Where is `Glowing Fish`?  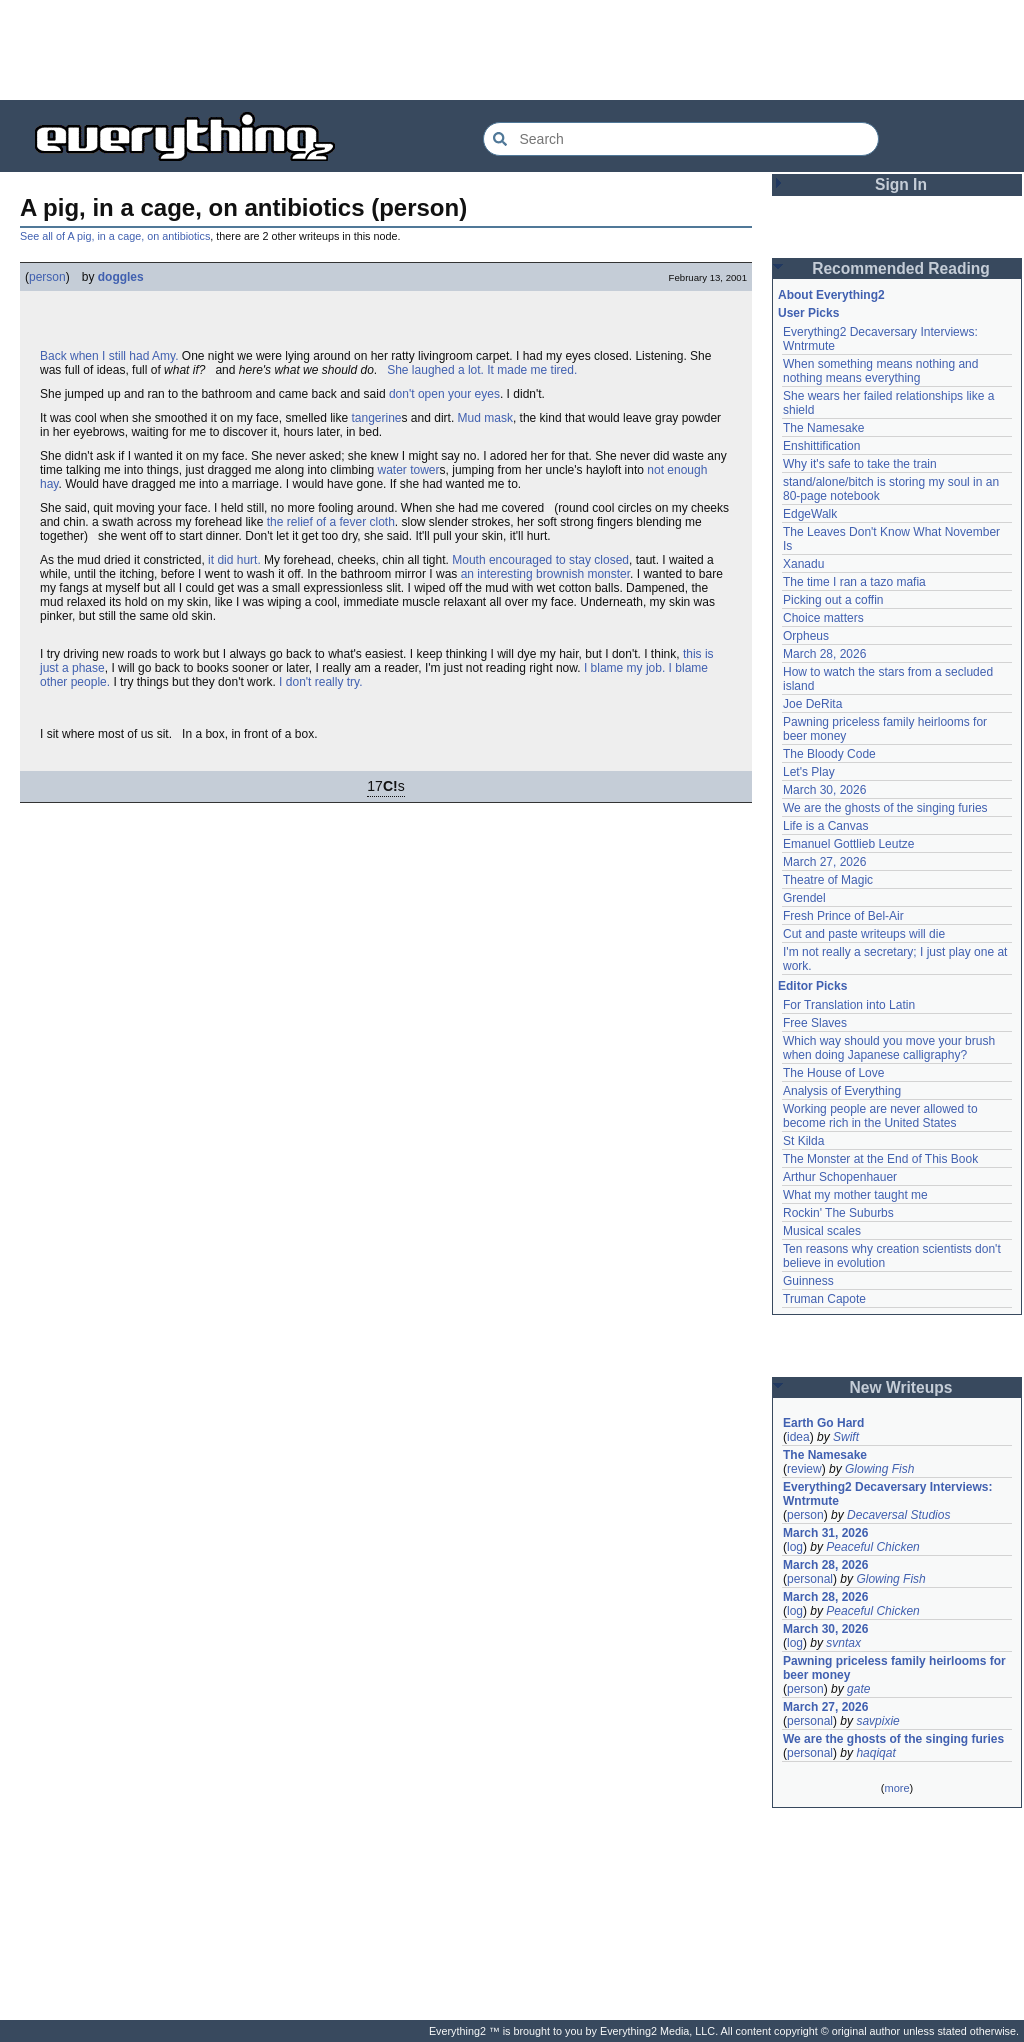 Glowing Fish is located at coordinates (879, 1469).